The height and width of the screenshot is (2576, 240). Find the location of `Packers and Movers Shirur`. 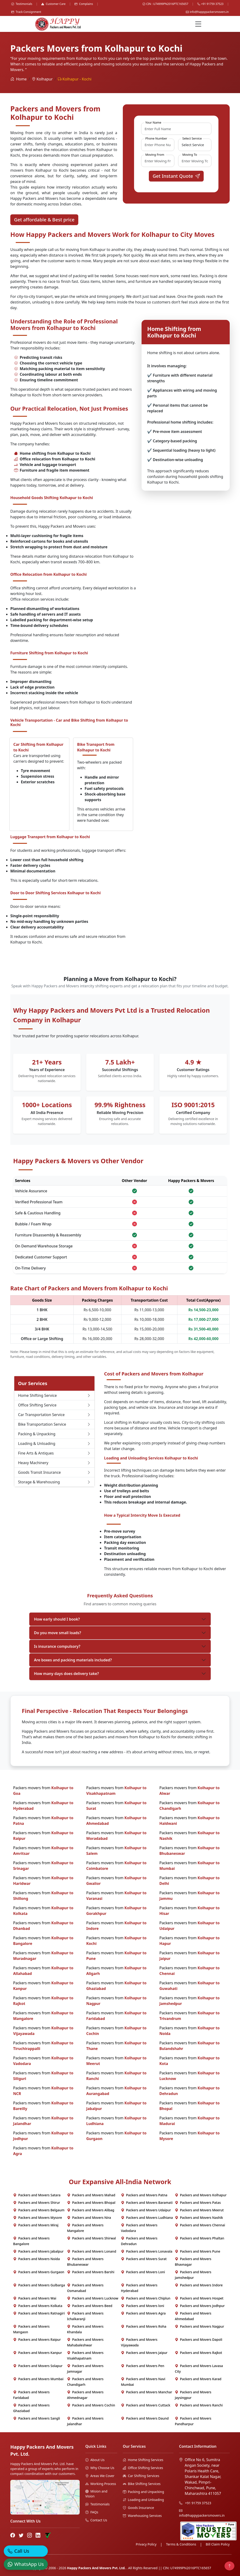

Packers and Movers Shirur is located at coordinates (36, 2202).